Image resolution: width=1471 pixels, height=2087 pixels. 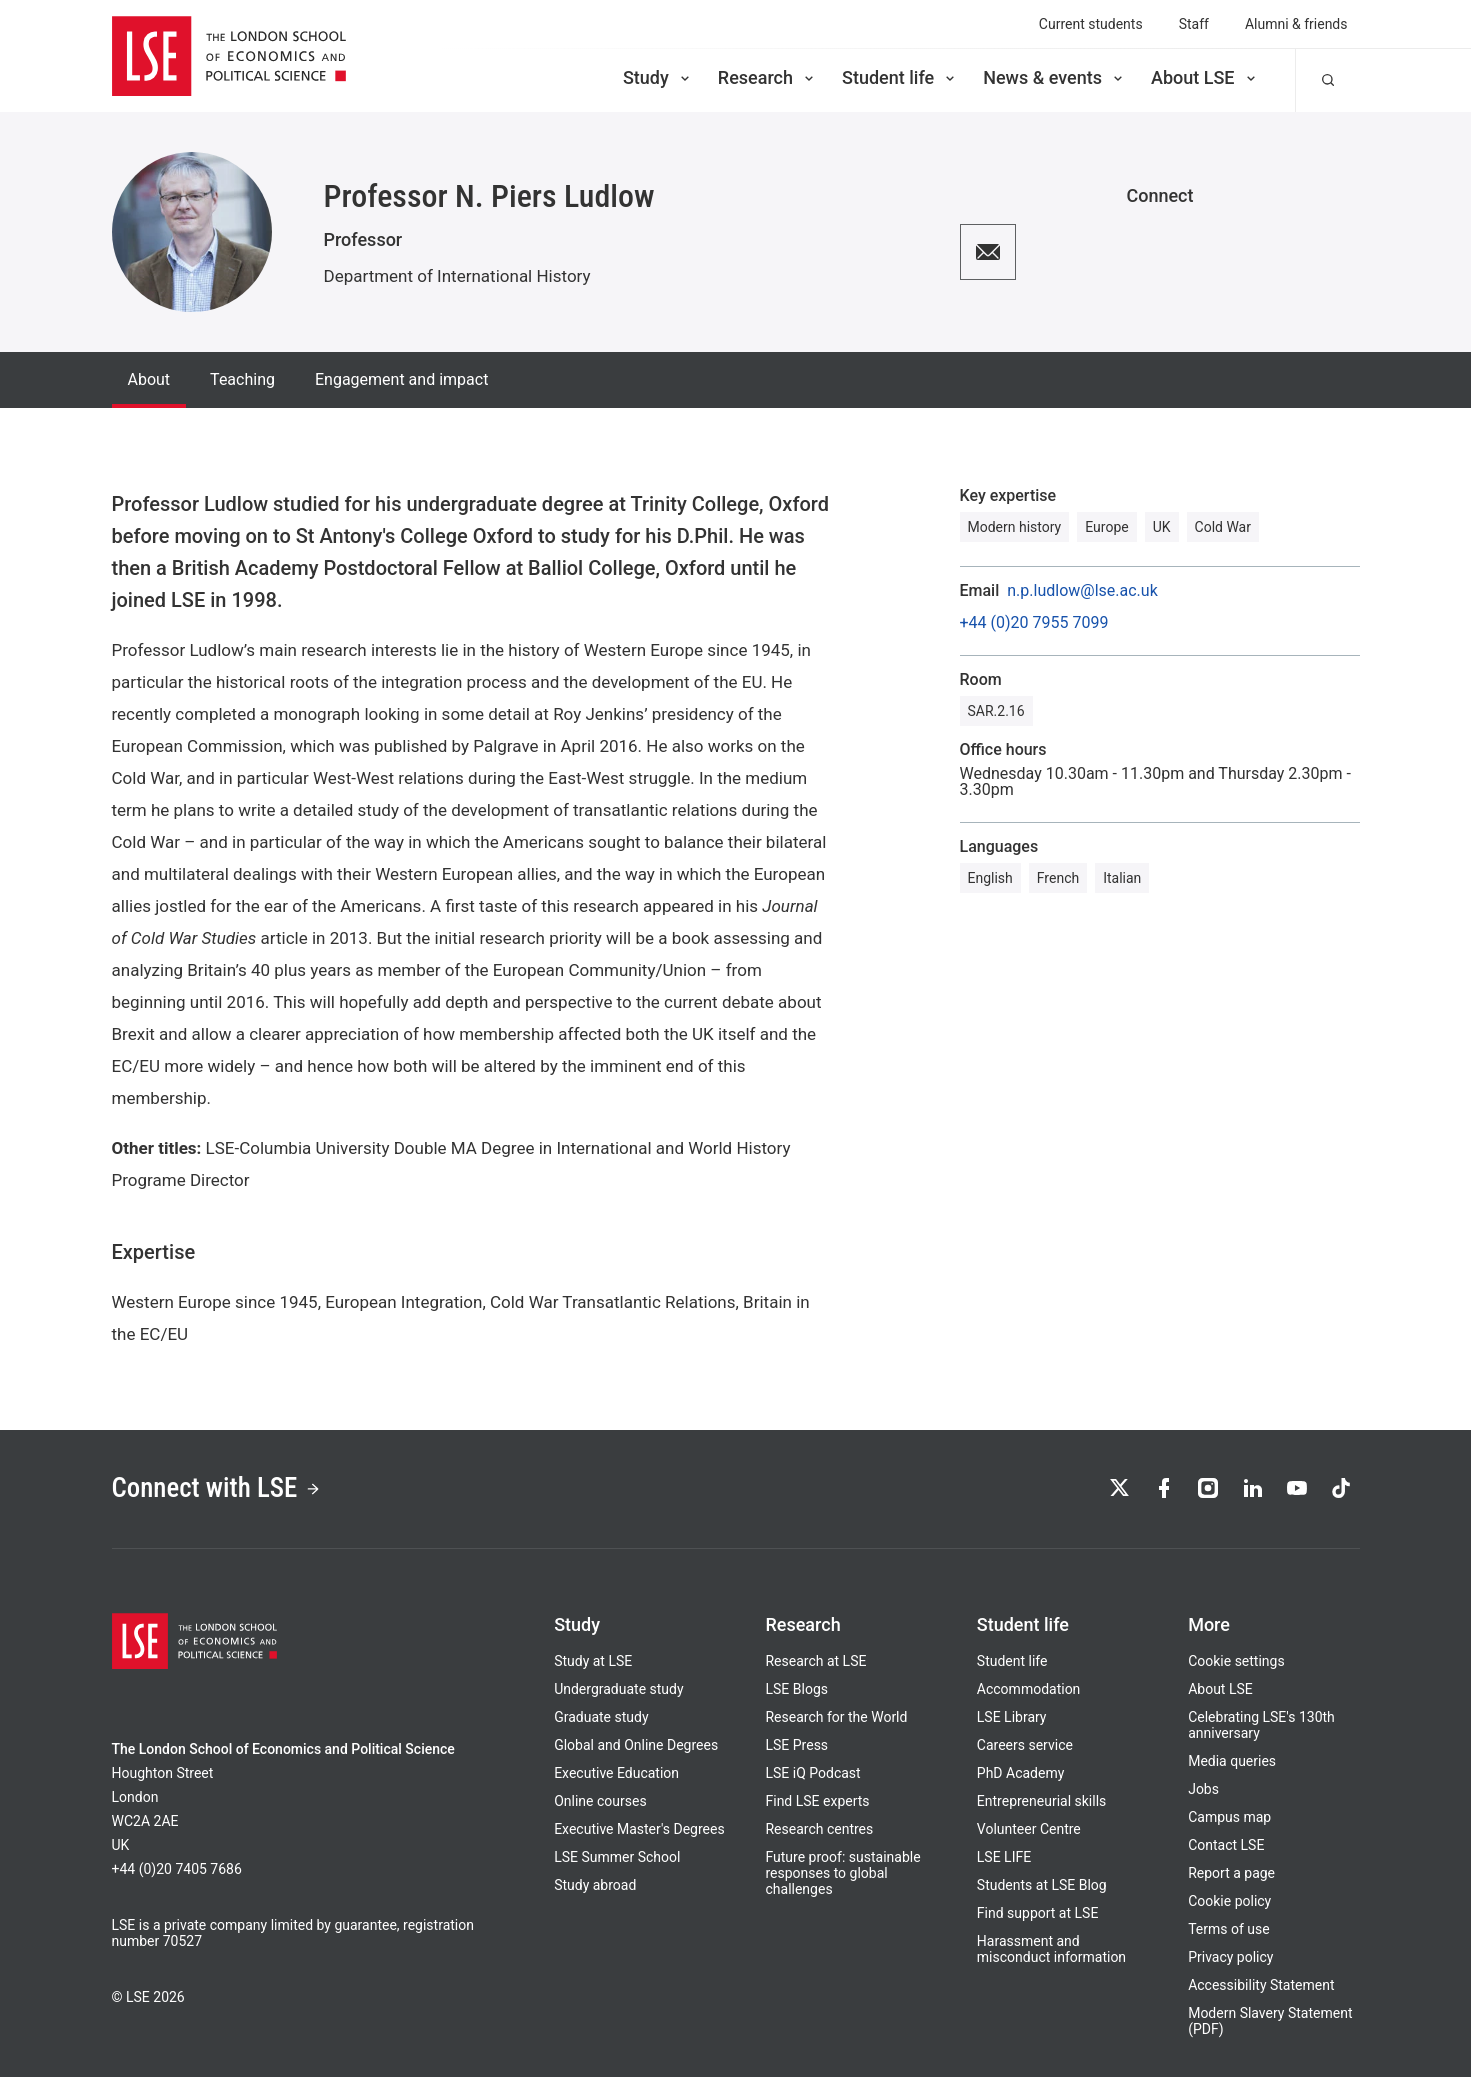 What do you see at coordinates (636, 1755) in the screenshot?
I see `Global and Online Degrees` at bounding box center [636, 1755].